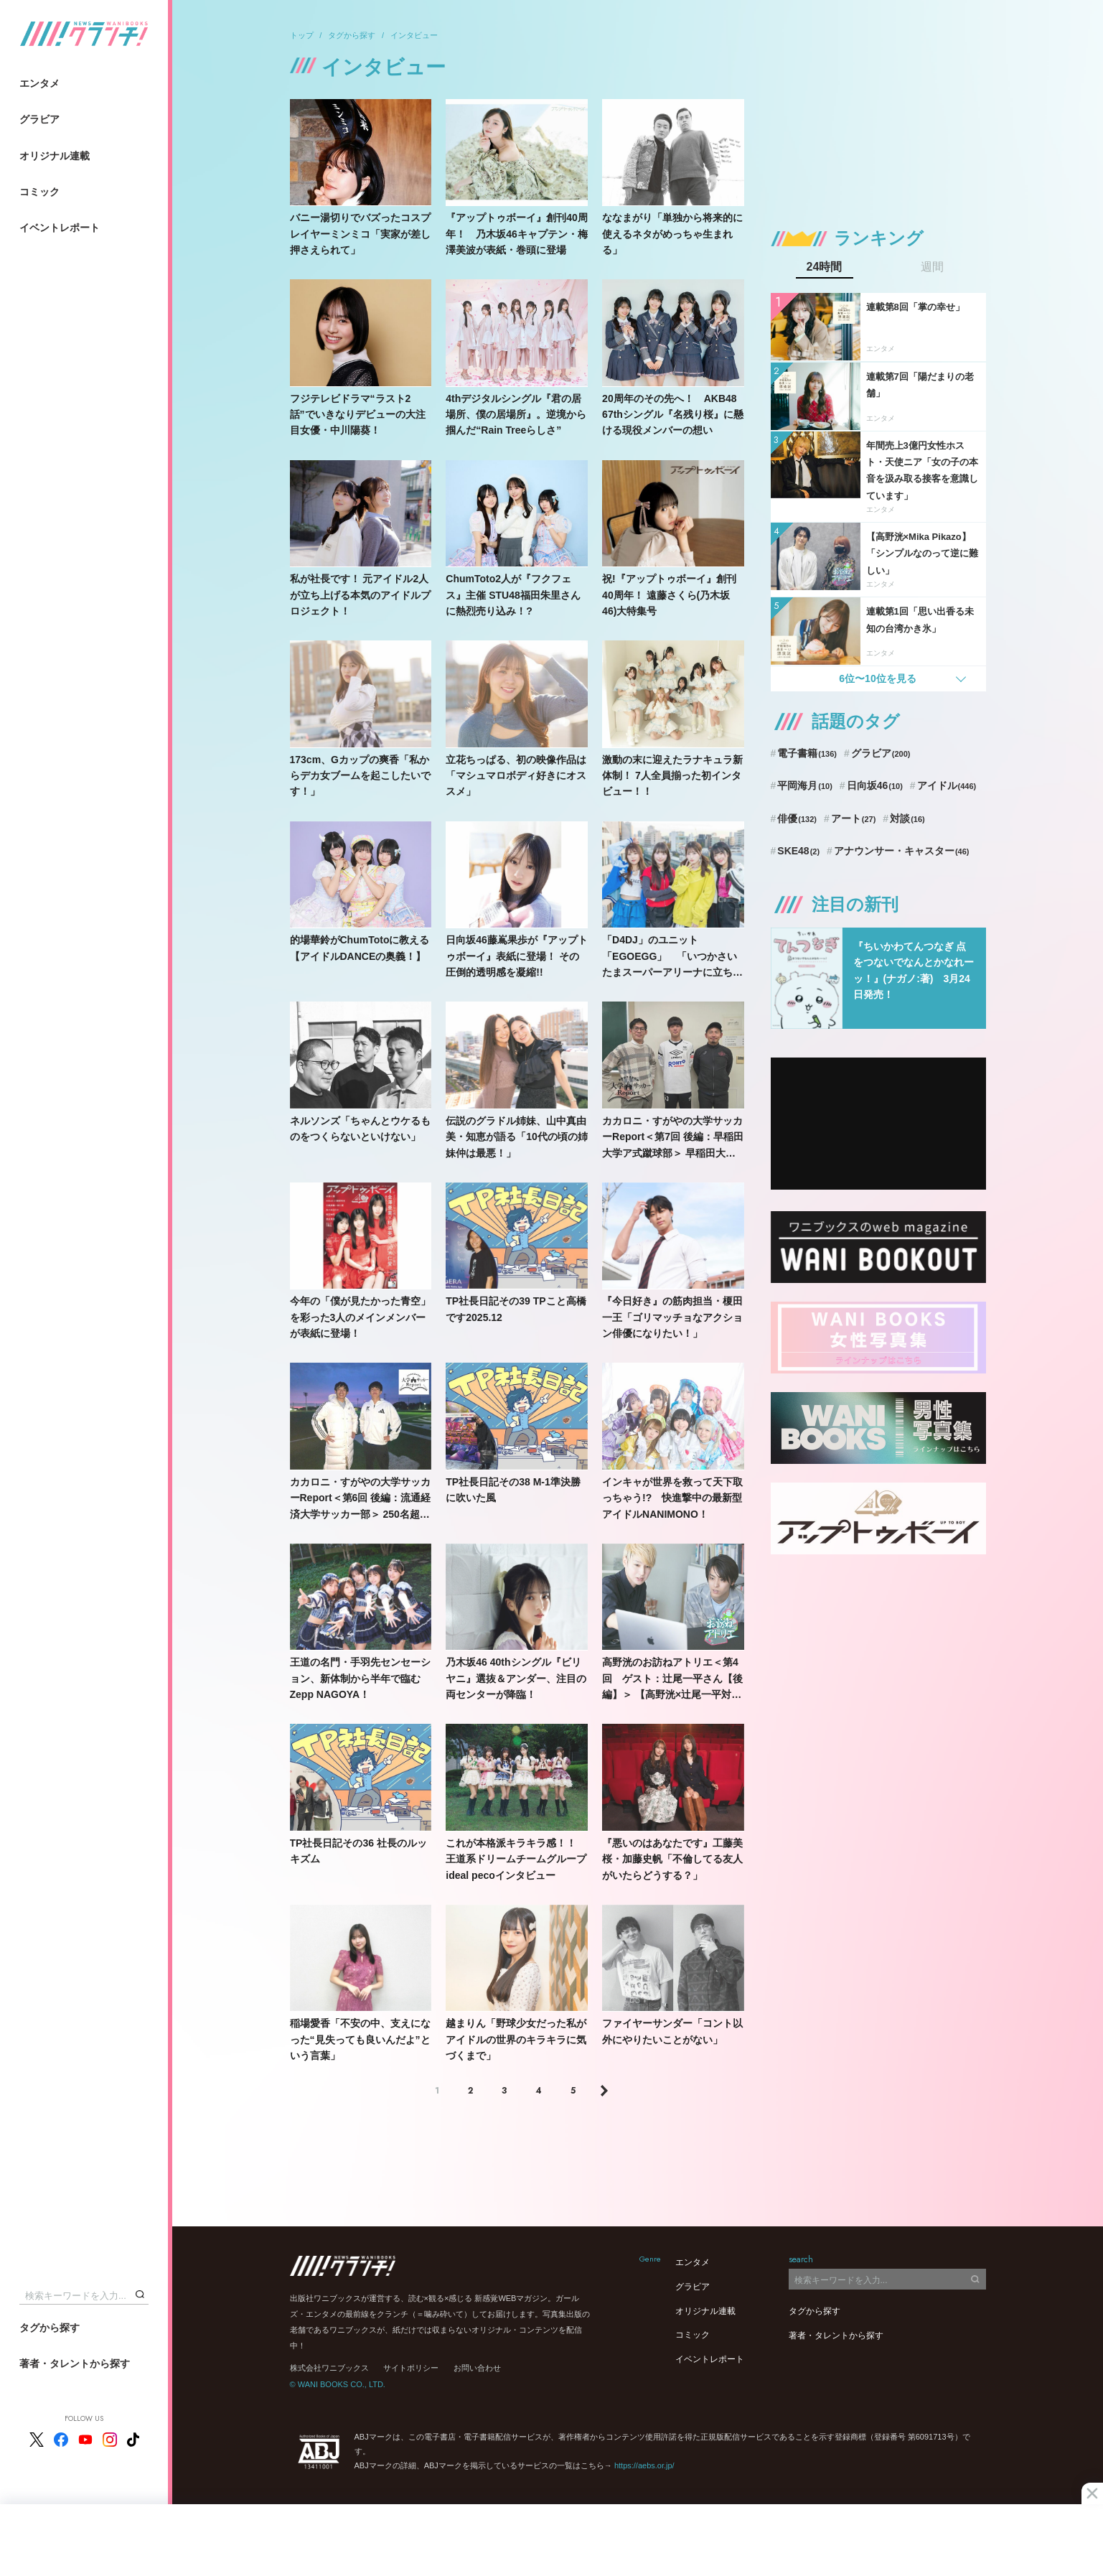 This screenshot has width=1103, height=2576. What do you see at coordinates (39, 83) in the screenshot?
I see `エンタメ` at bounding box center [39, 83].